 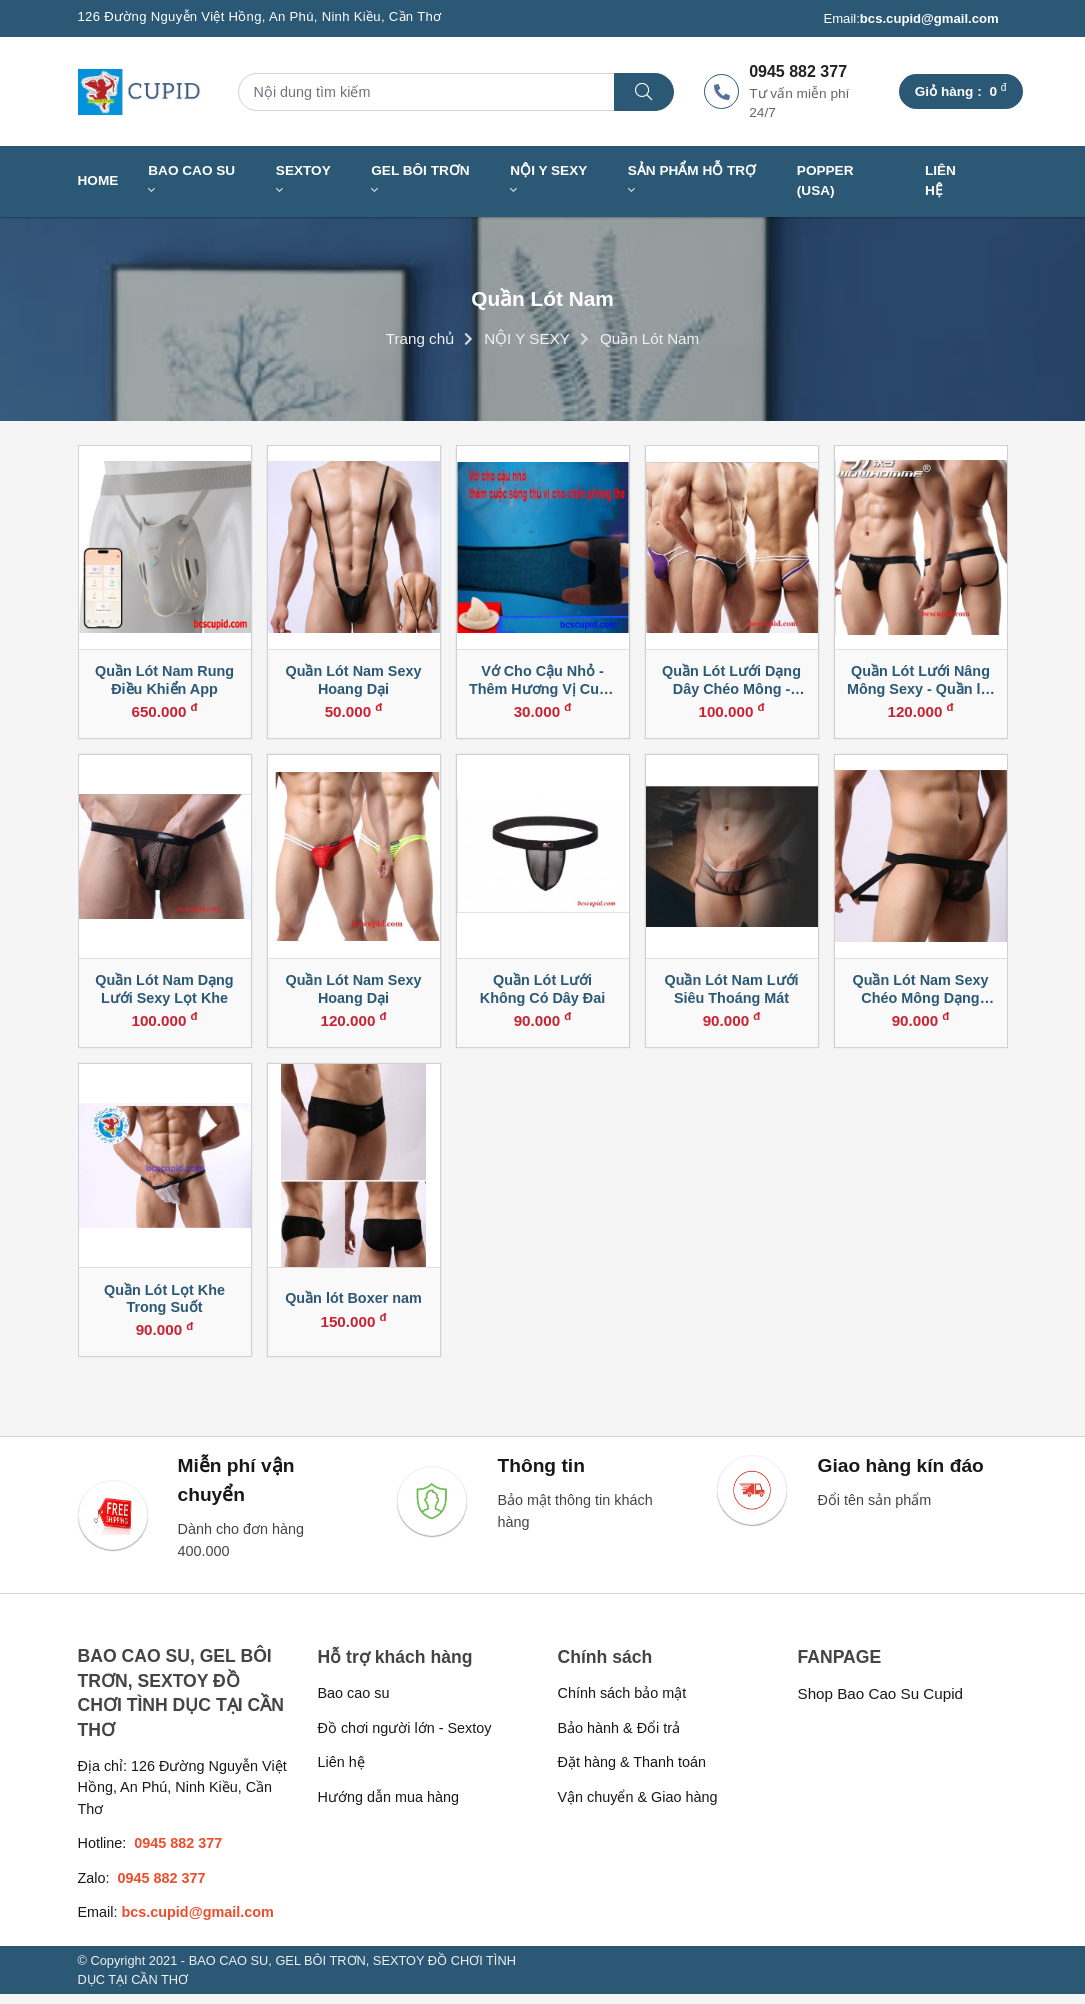 I want to click on Bảo hành & Đổi trả, so click(x=619, y=1738).